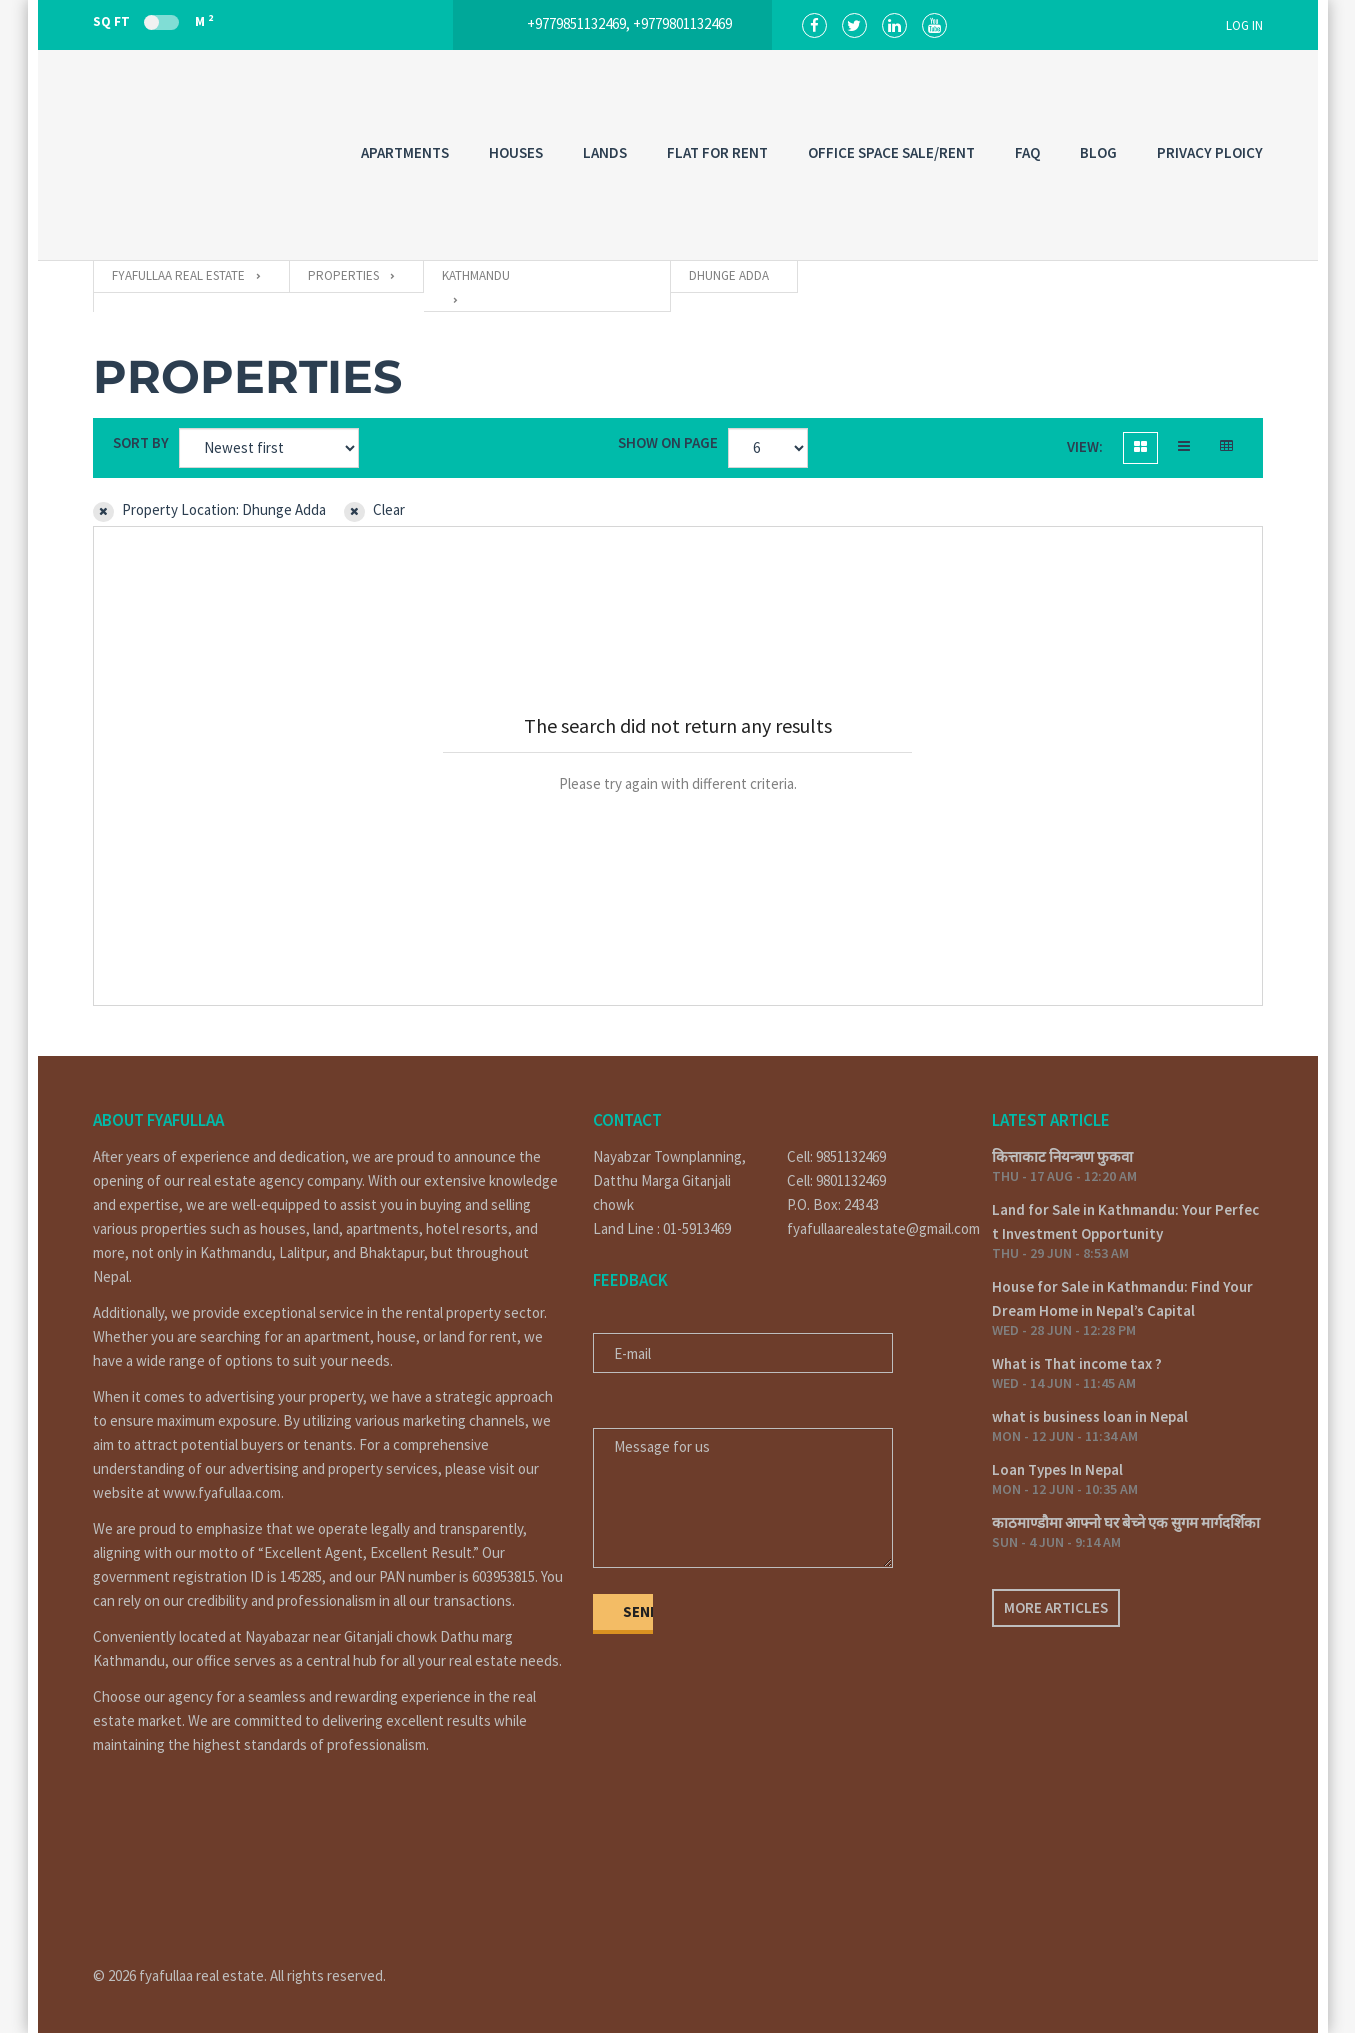 The width and height of the screenshot is (1355, 2033). I want to click on Sq Ft M, so click(153, 21).